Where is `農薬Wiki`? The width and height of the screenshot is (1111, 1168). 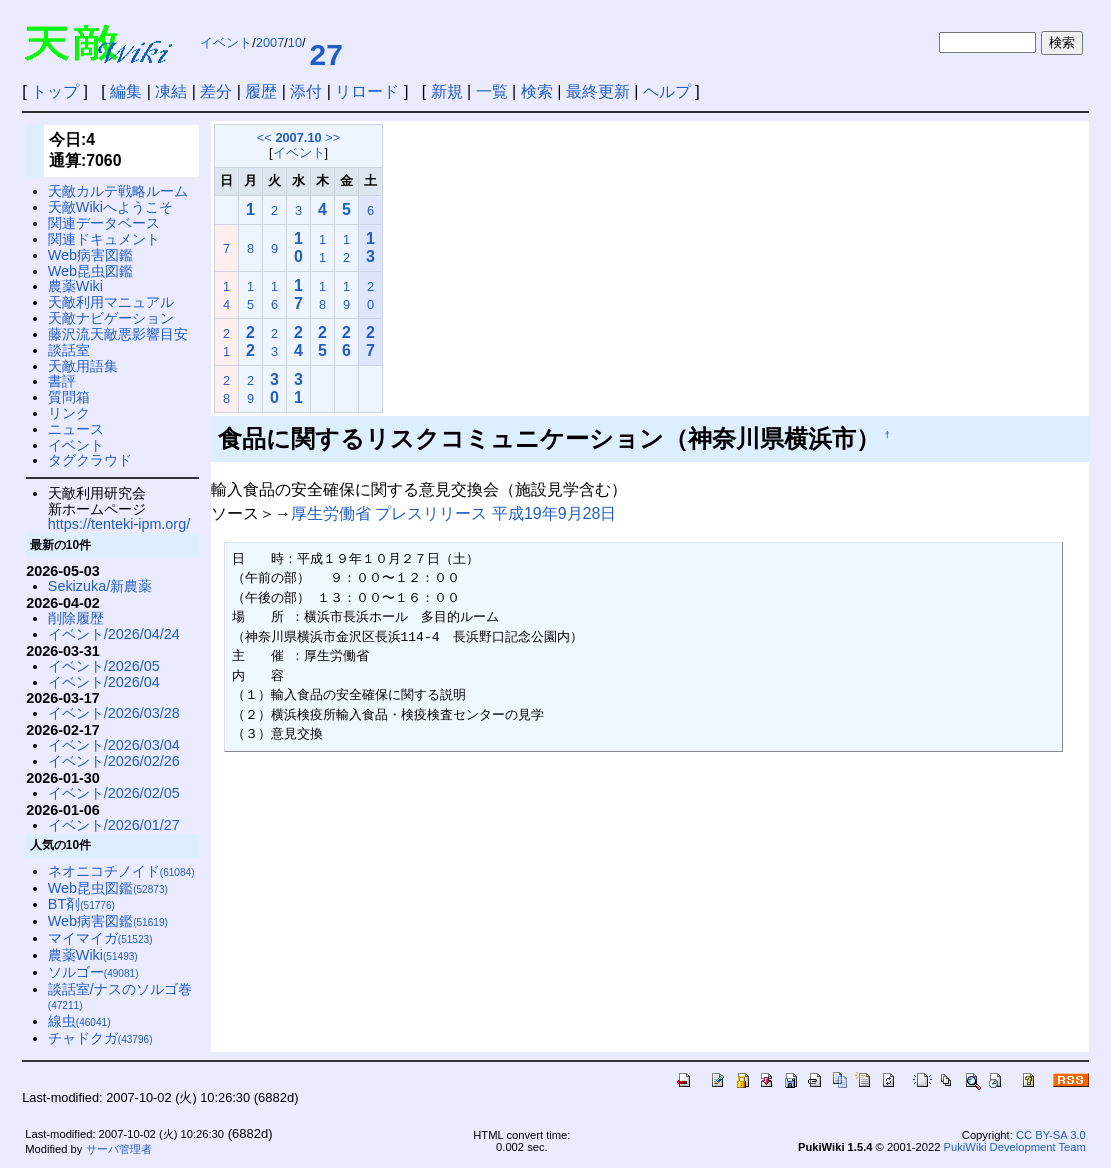 農薬Wiki is located at coordinates (75, 286).